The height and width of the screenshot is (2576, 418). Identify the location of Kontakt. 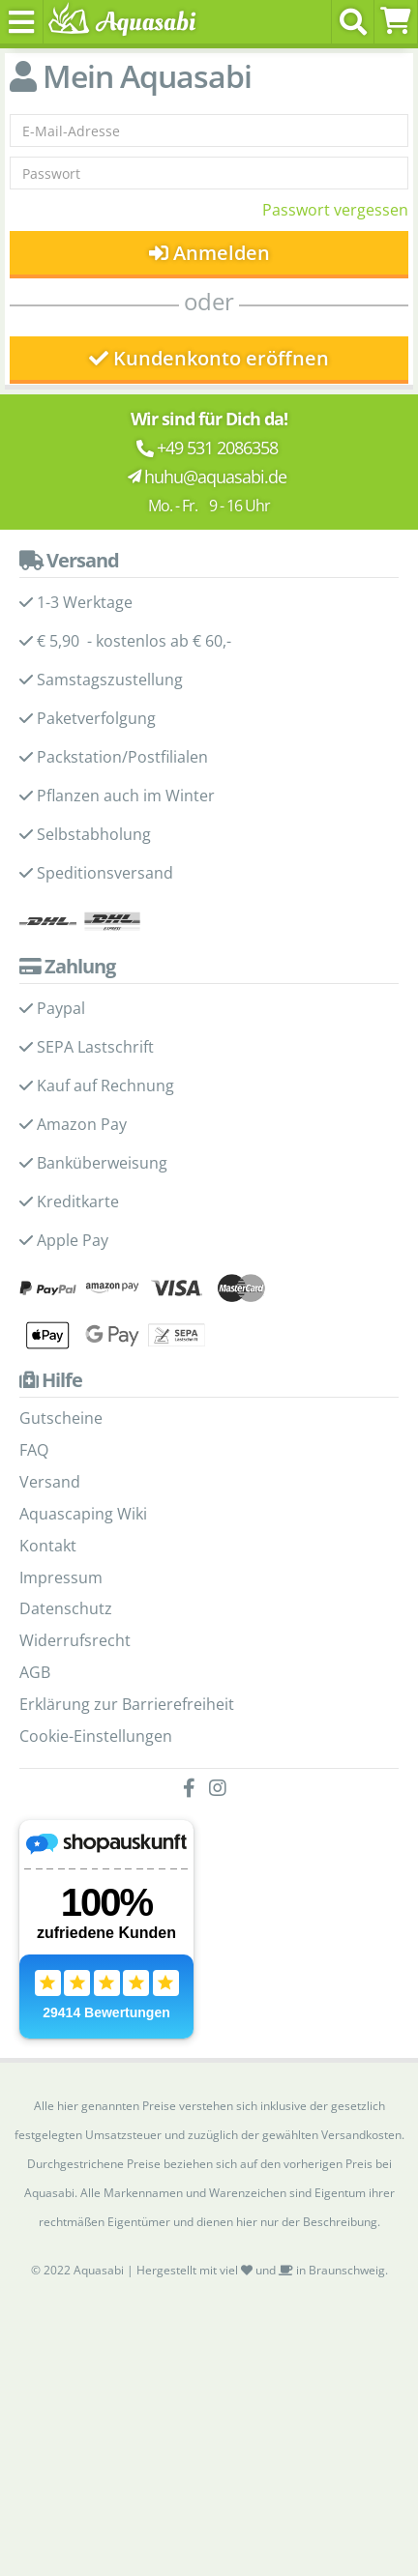
(47, 1545).